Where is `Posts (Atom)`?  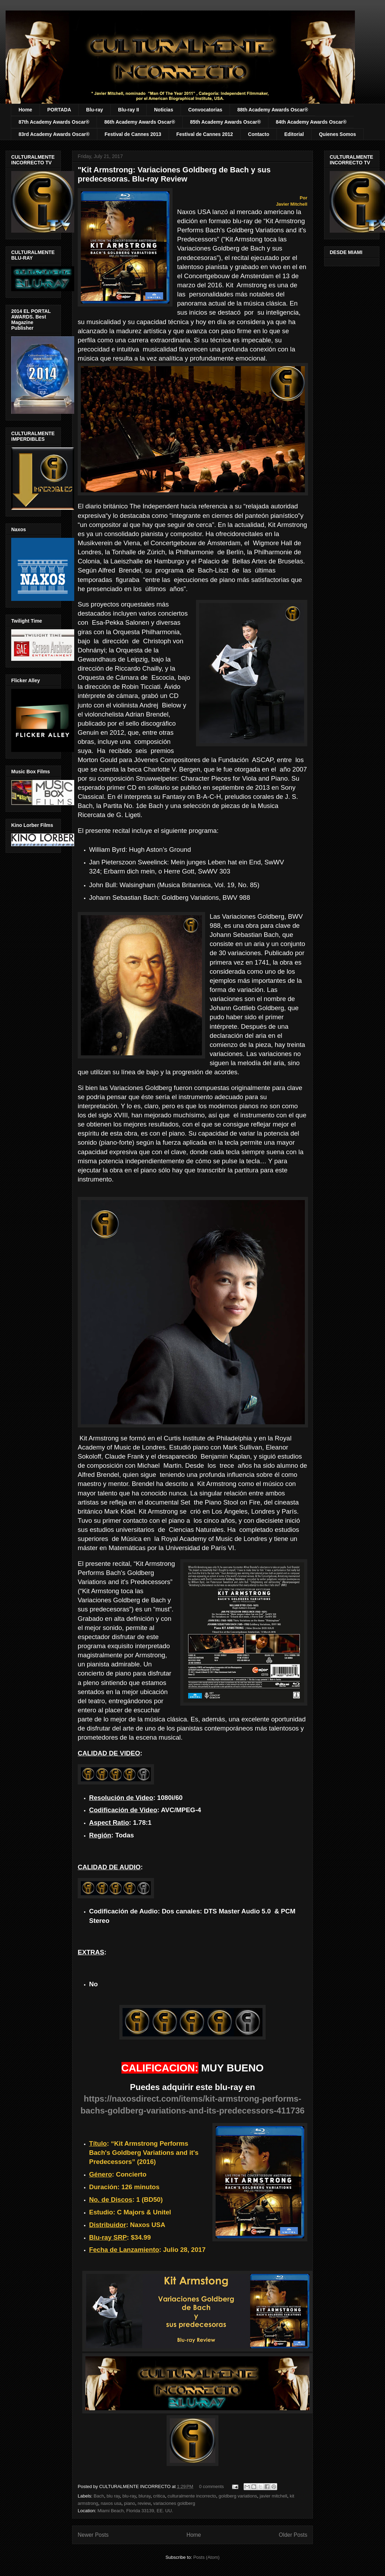
Posts (Atom) is located at coordinates (206, 2557).